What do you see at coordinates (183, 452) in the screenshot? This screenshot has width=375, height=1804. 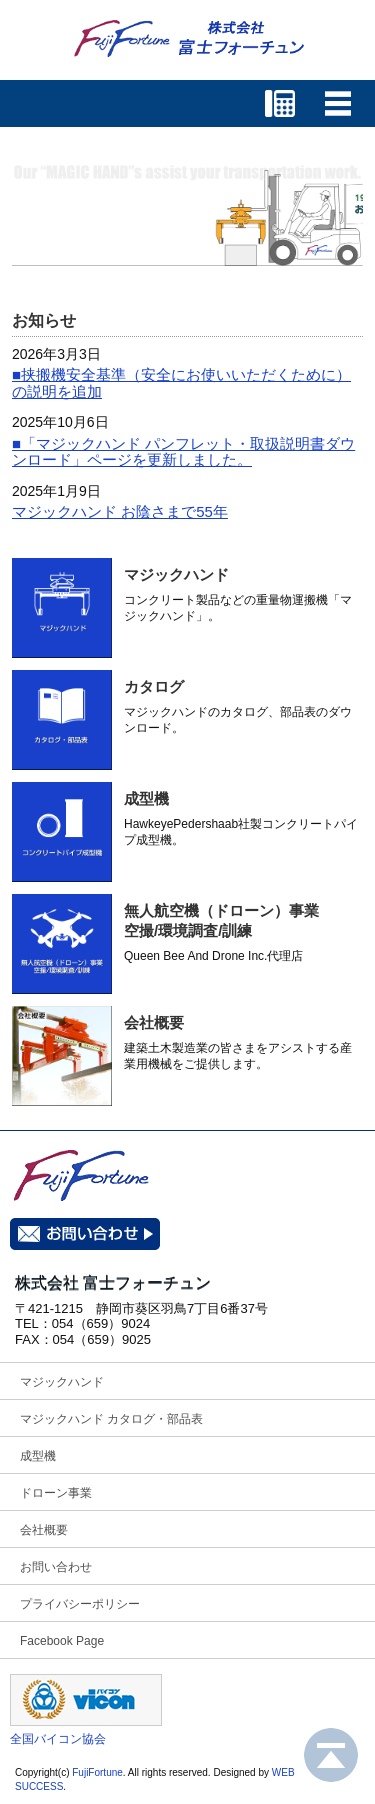 I see `■「マジックハンド パンフレット・取扱説明書ダウンロード」ページを更新しました。` at bounding box center [183, 452].